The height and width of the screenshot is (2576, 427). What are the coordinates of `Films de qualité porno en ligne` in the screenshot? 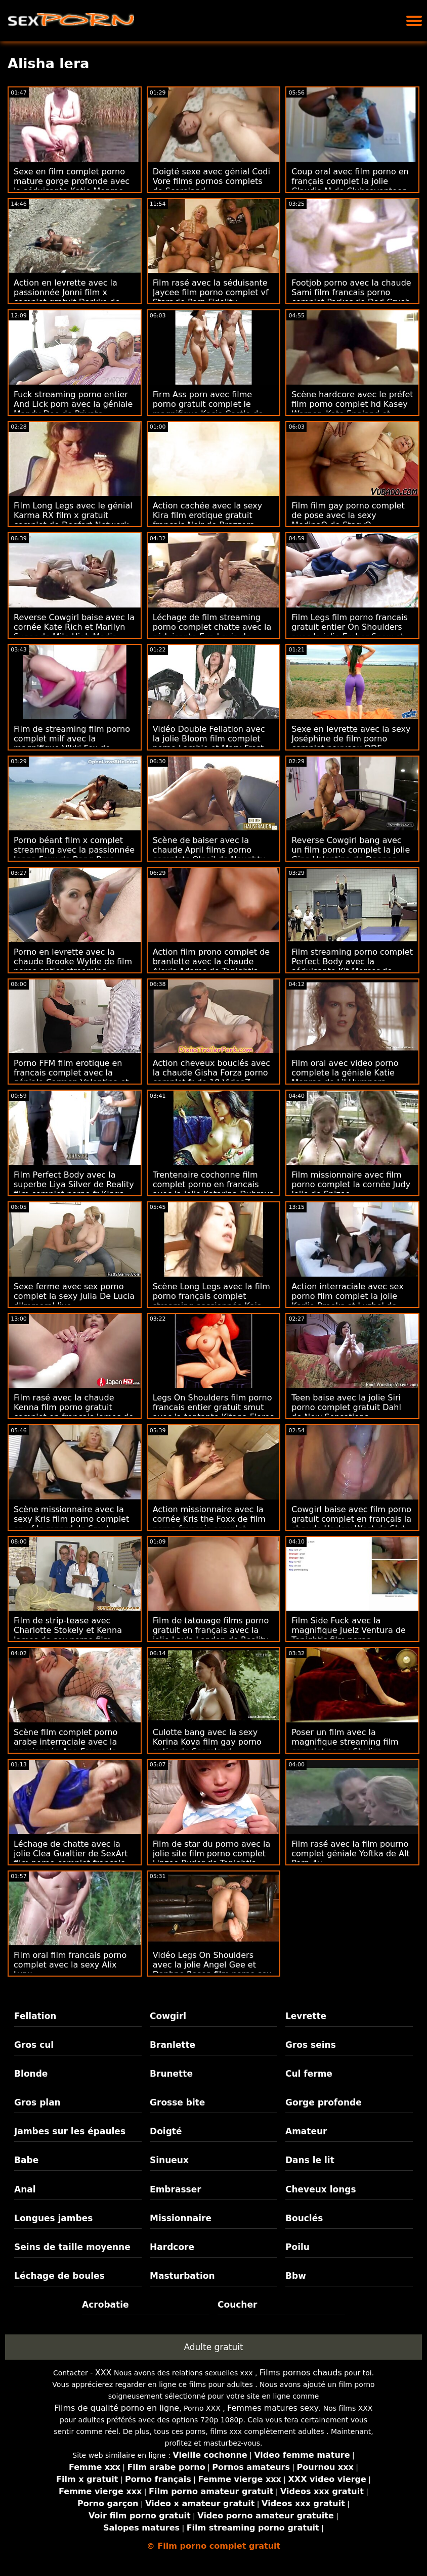 It's located at (117, 2408).